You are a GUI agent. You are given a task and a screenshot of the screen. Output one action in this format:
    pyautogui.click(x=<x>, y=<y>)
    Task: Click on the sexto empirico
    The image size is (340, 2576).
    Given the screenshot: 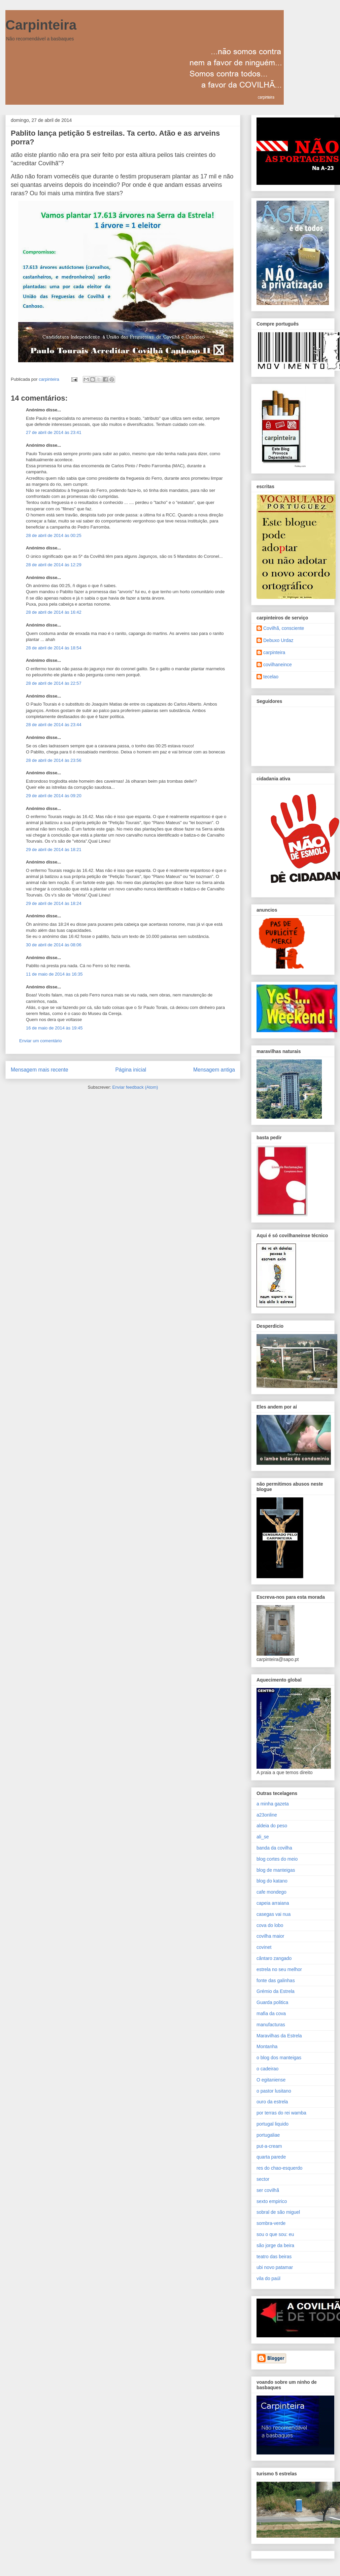 What is the action you would take?
    pyautogui.click(x=272, y=2201)
    